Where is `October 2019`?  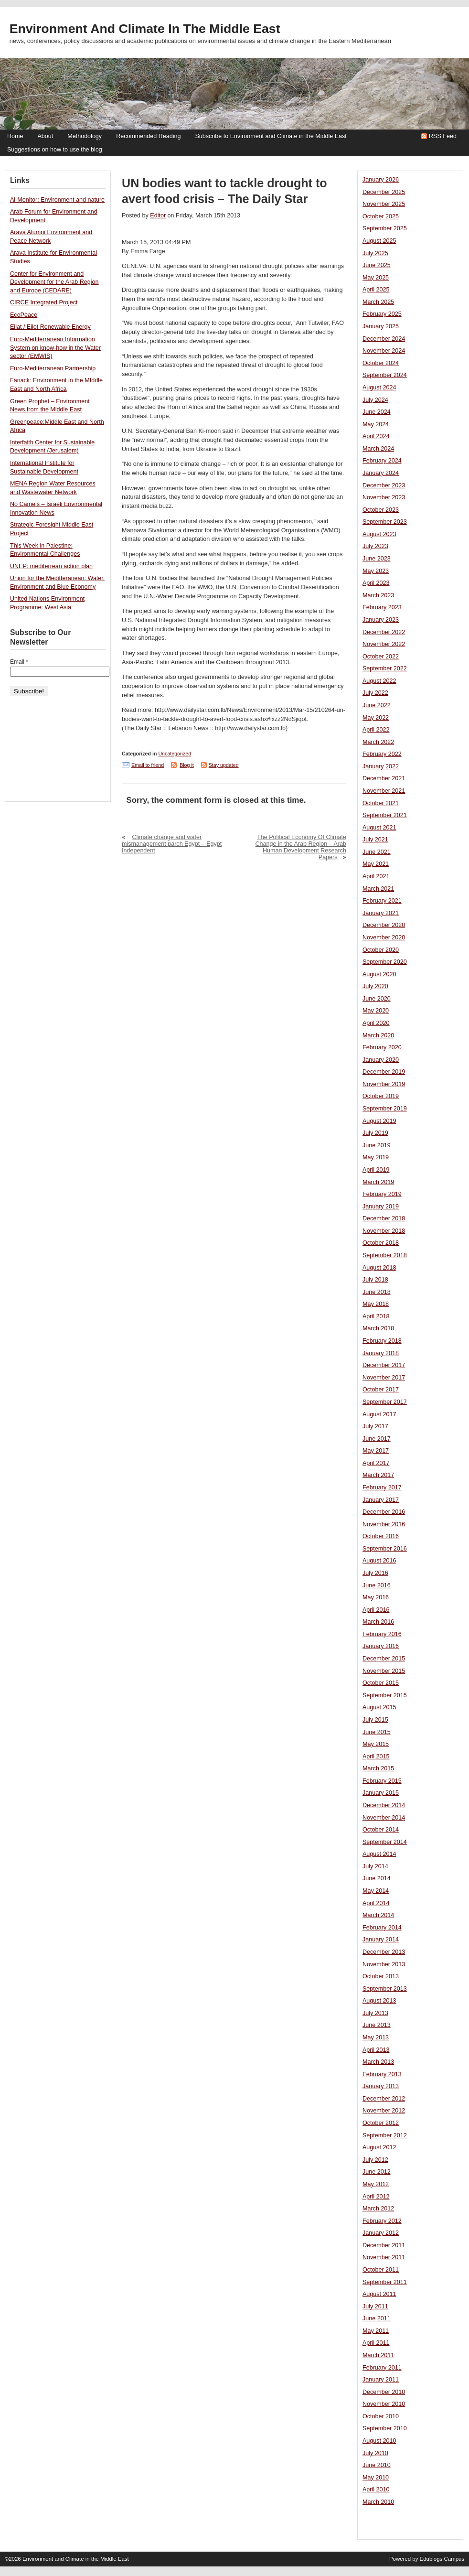
October 2019 is located at coordinates (380, 1096).